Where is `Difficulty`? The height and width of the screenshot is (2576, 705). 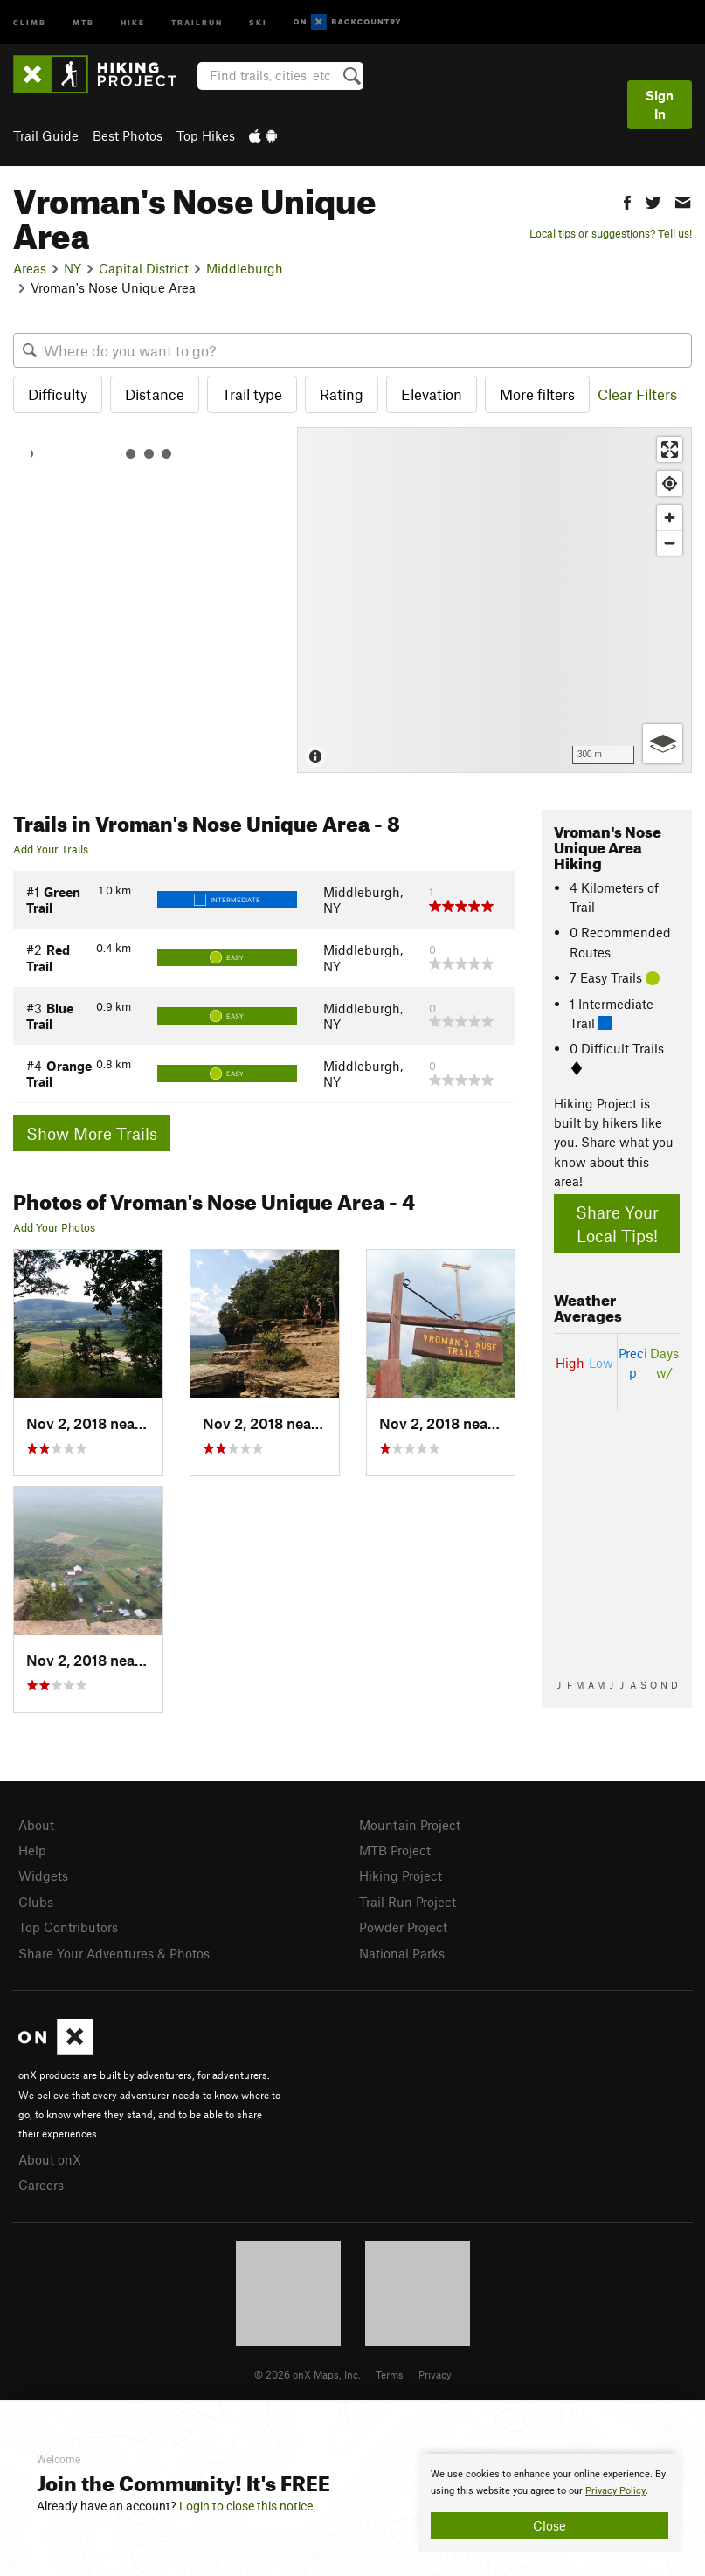 Difficulty is located at coordinates (57, 394).